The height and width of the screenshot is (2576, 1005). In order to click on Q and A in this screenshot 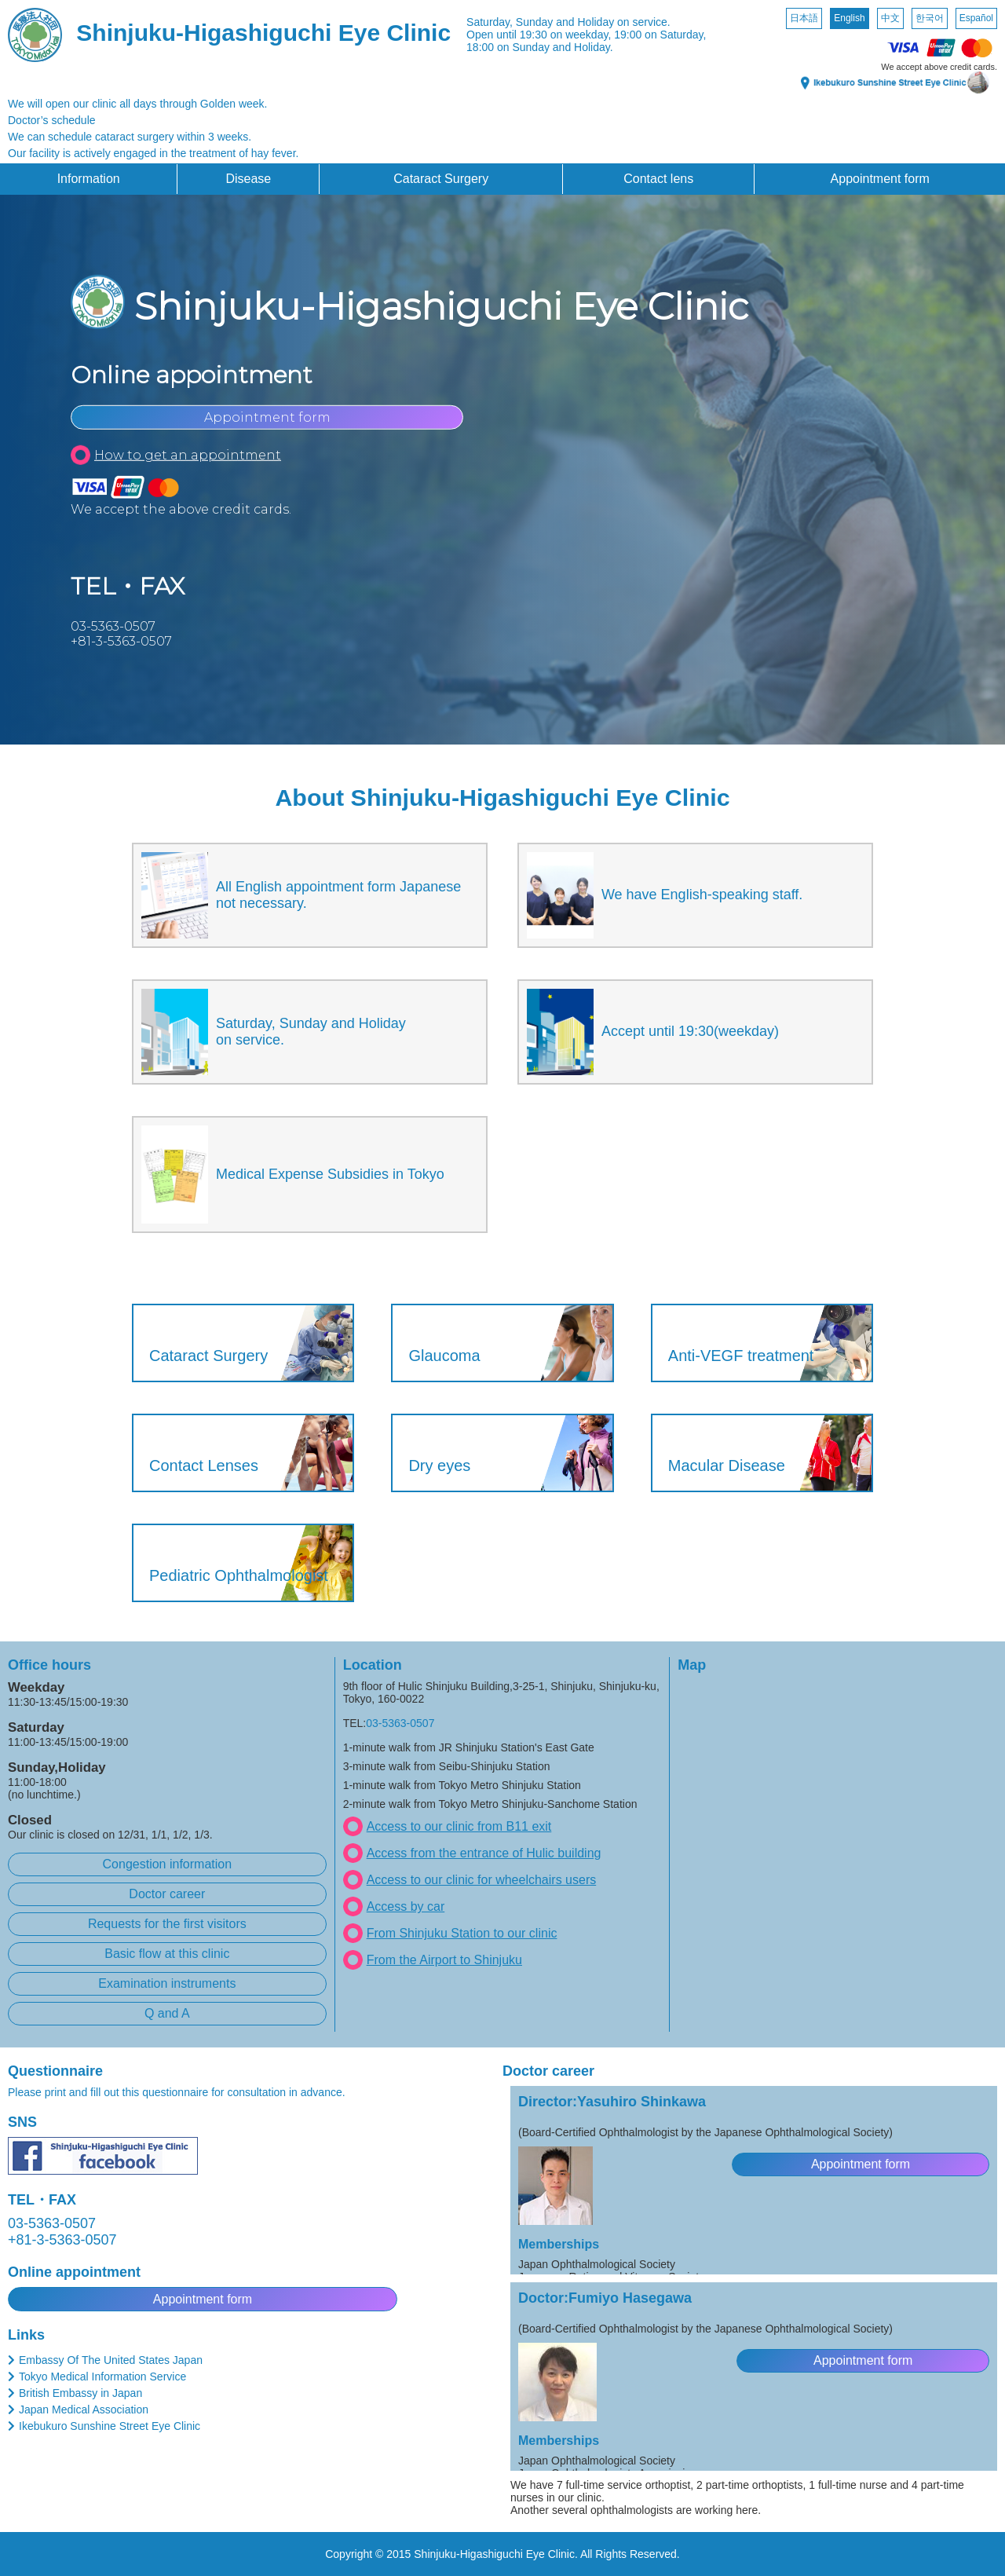, I will do `click(167, 2013)`.